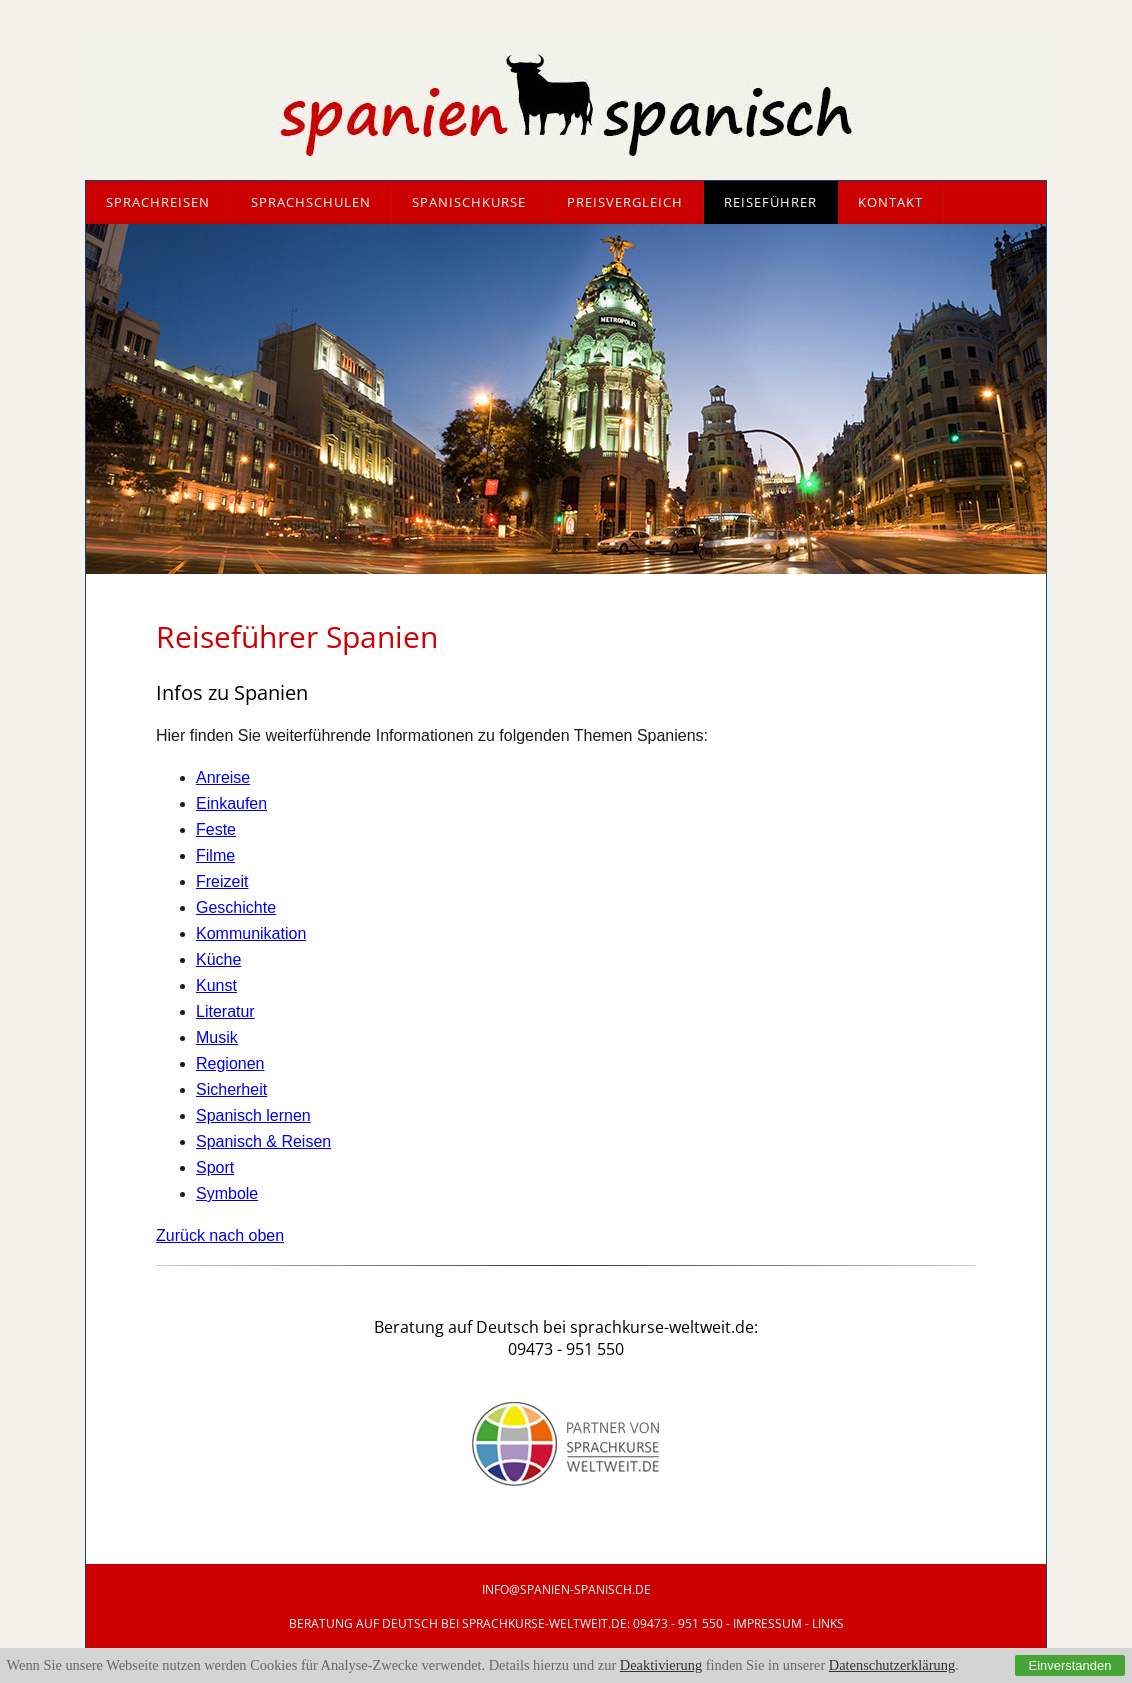  What do you see at coordinates (767, 1623) in the screenshot?
I see `IMPRESSUM` at bounding box center [767, 1623].